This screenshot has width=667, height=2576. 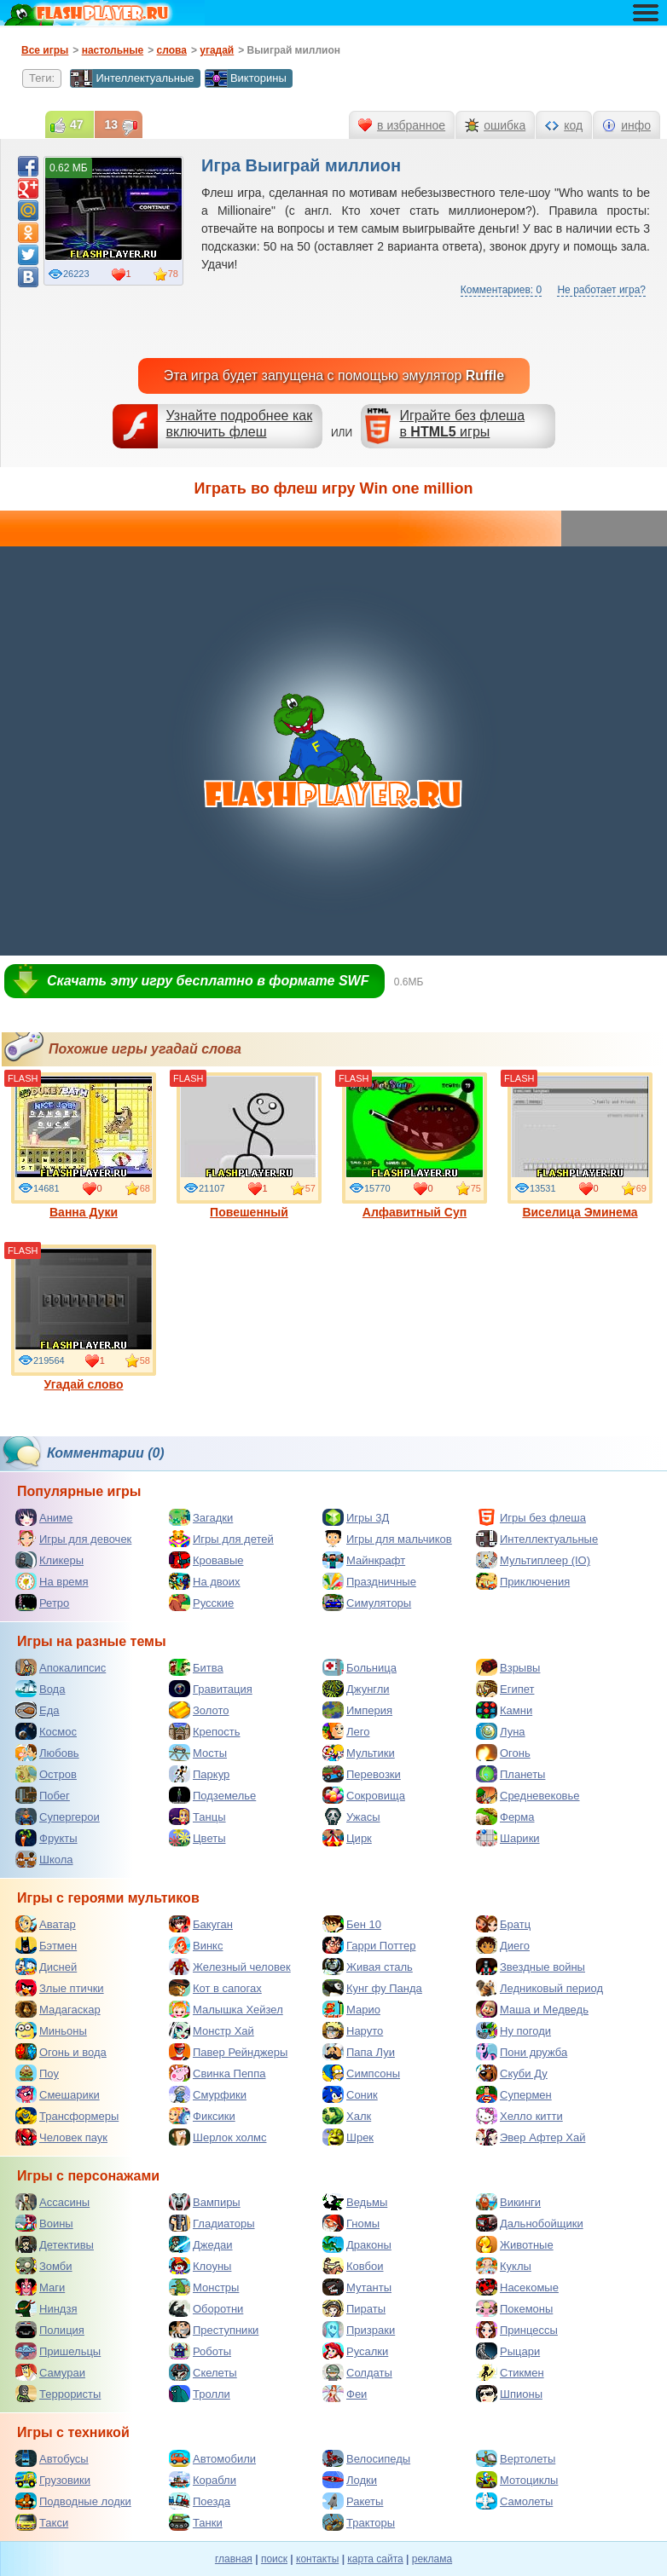 I want to click on Пони дружба, so click(x=521, y=2051).